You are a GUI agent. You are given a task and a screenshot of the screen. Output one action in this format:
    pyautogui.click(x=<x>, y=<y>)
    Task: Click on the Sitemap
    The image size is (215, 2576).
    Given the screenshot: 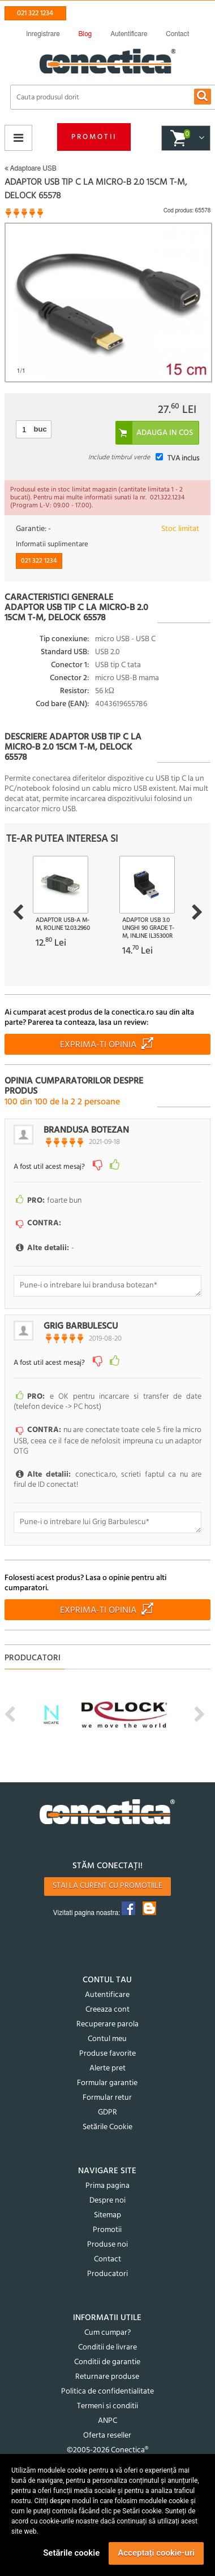 What is the action you would take?
    pyautogui.click(x=107, y=2215)
    